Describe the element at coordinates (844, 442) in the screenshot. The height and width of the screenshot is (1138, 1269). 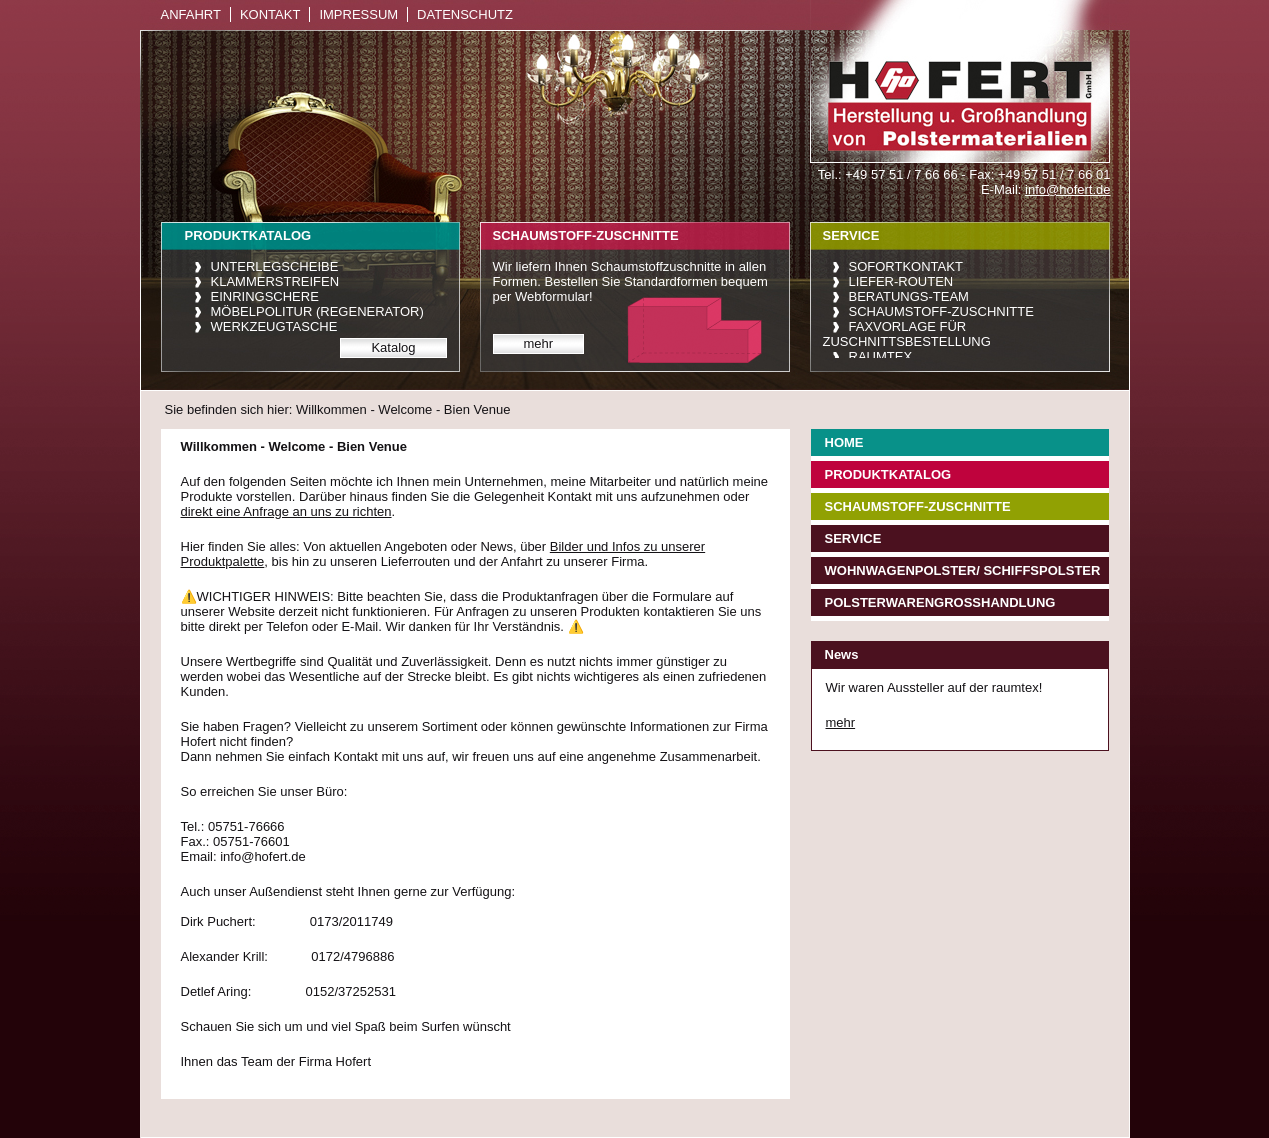
I see `Home` at that location.